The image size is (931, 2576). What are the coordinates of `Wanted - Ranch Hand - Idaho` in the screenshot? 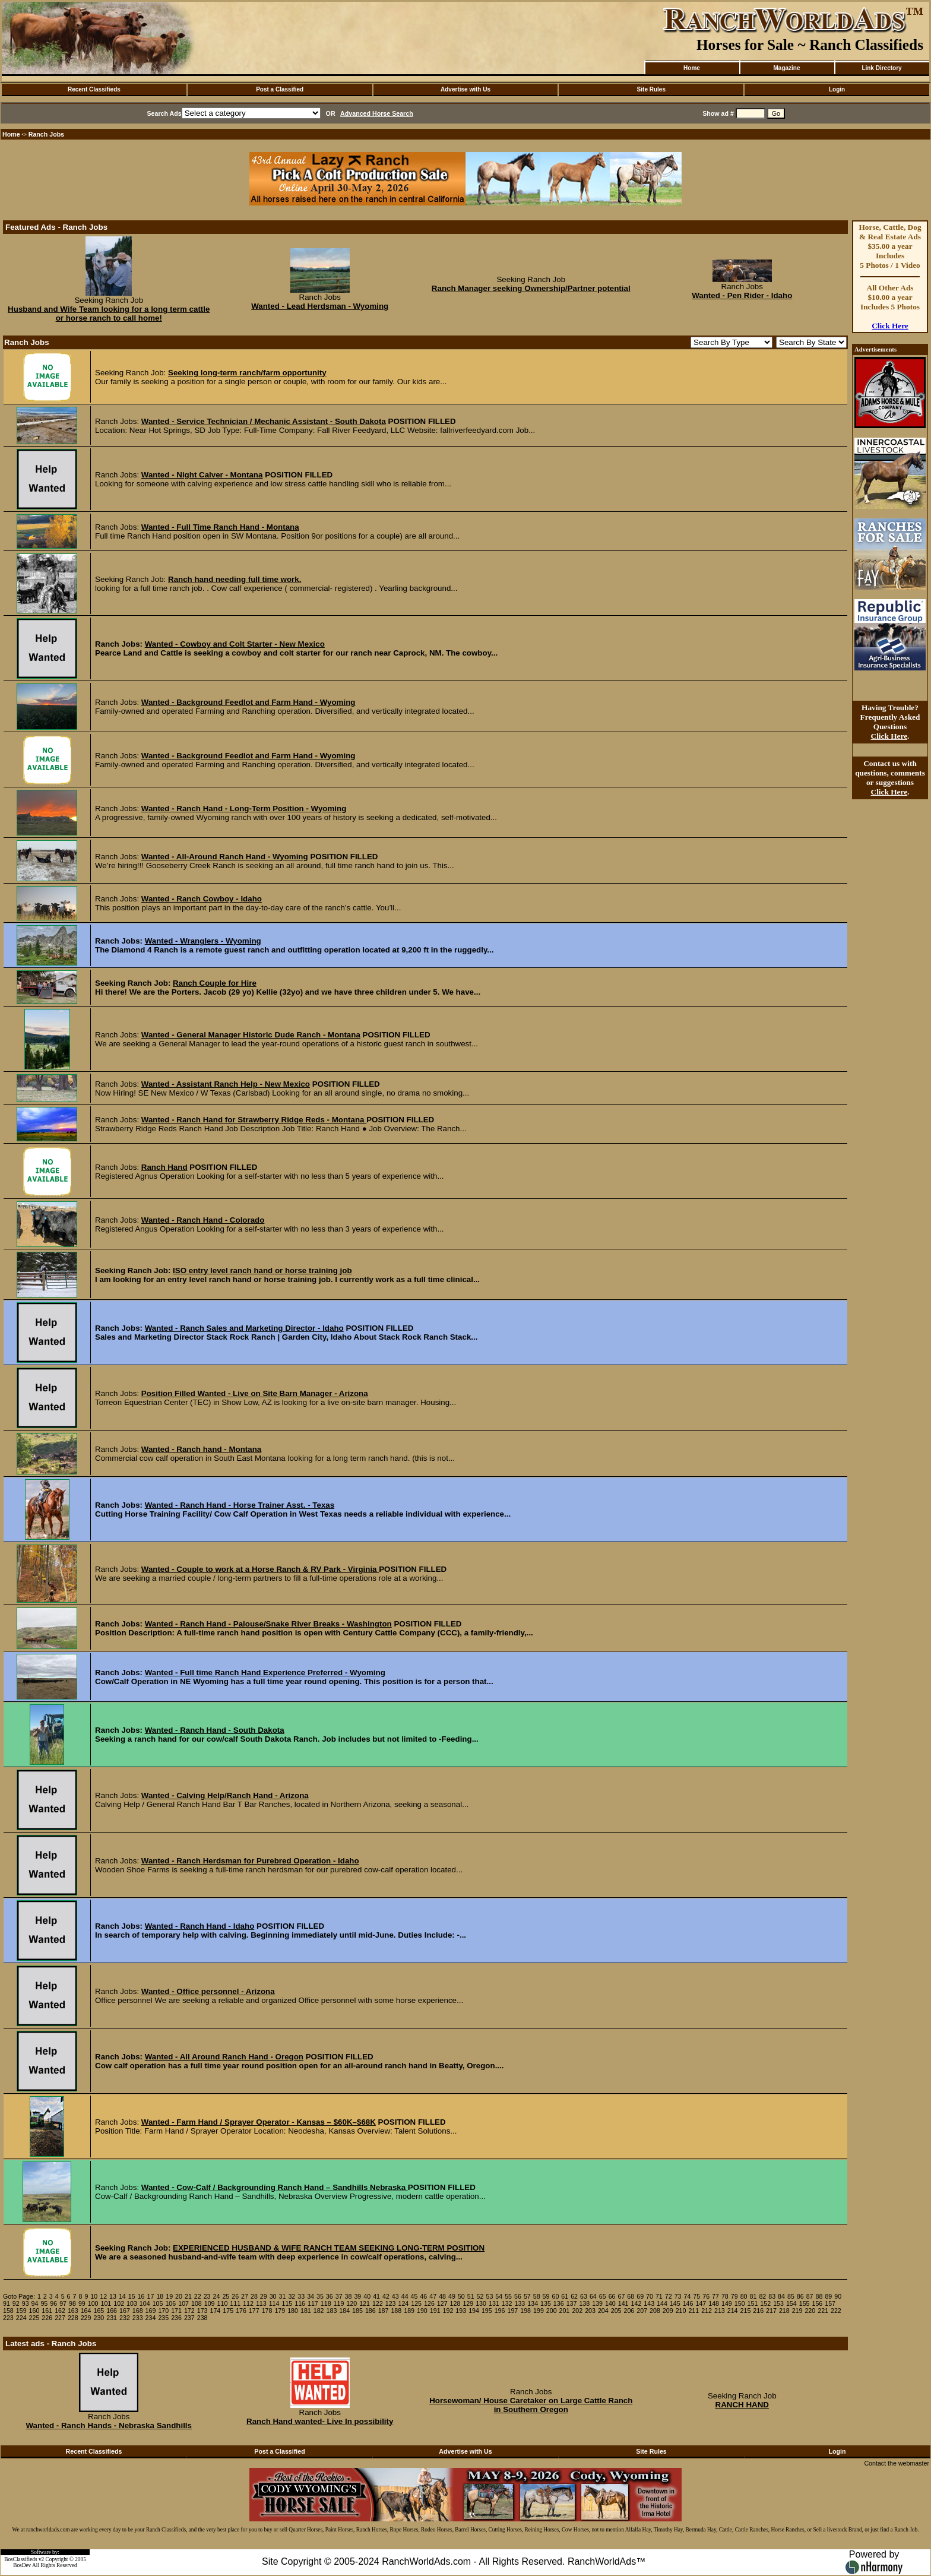 It's located at (200, 1926).